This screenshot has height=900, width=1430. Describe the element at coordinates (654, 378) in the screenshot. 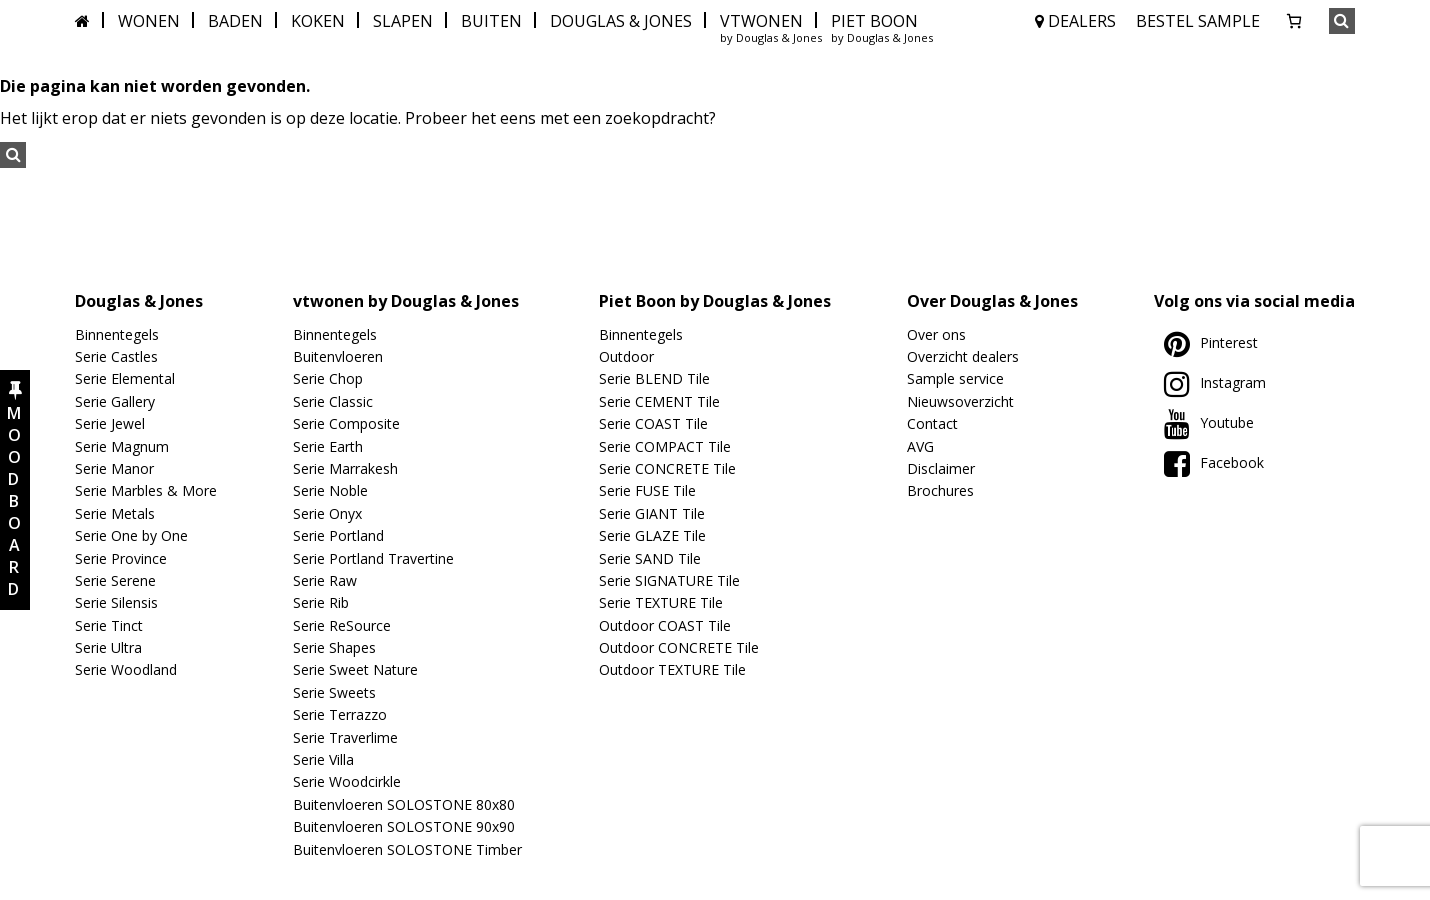

I see `Serie BLEND Tile` at that location.